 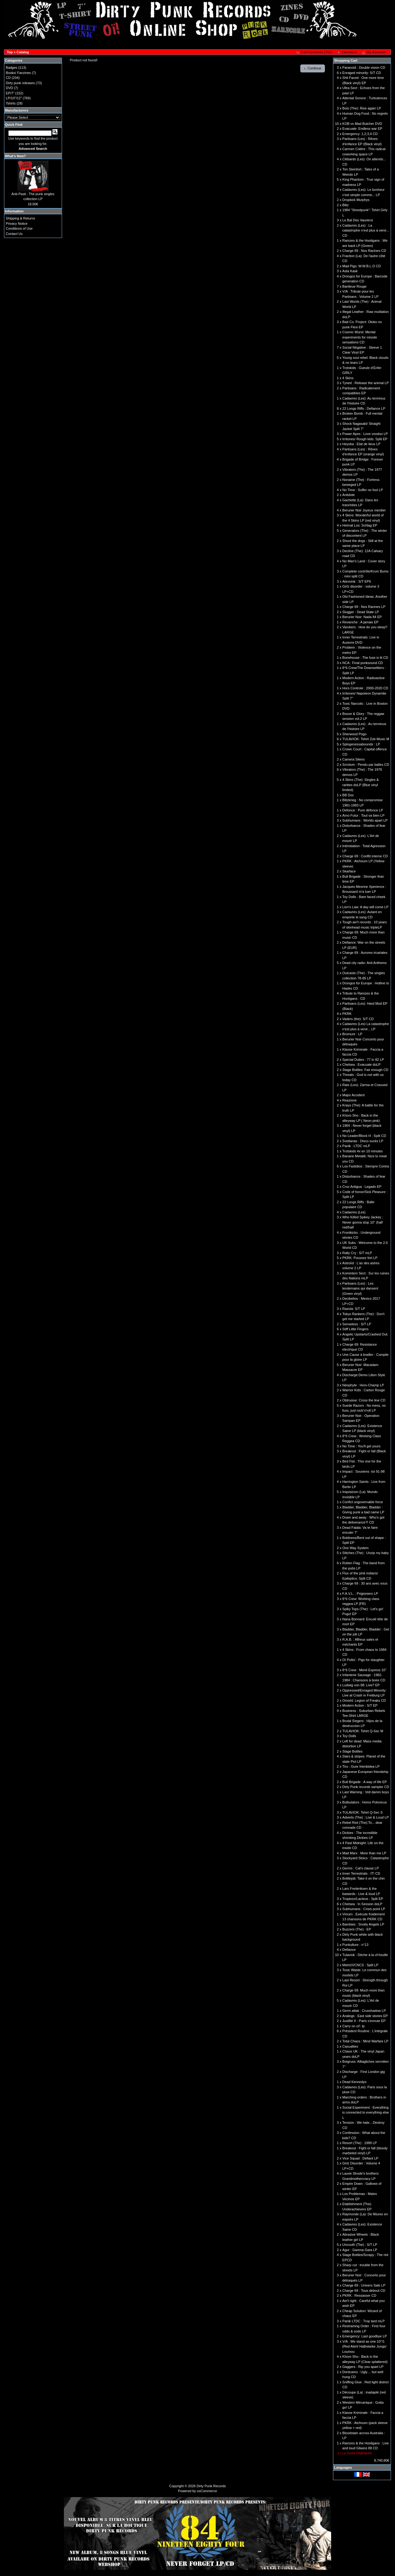 What do you see at coordinates (14, 98) in the screenshot?
I see `LP/10"/12"` at bounding box center [14, 98].